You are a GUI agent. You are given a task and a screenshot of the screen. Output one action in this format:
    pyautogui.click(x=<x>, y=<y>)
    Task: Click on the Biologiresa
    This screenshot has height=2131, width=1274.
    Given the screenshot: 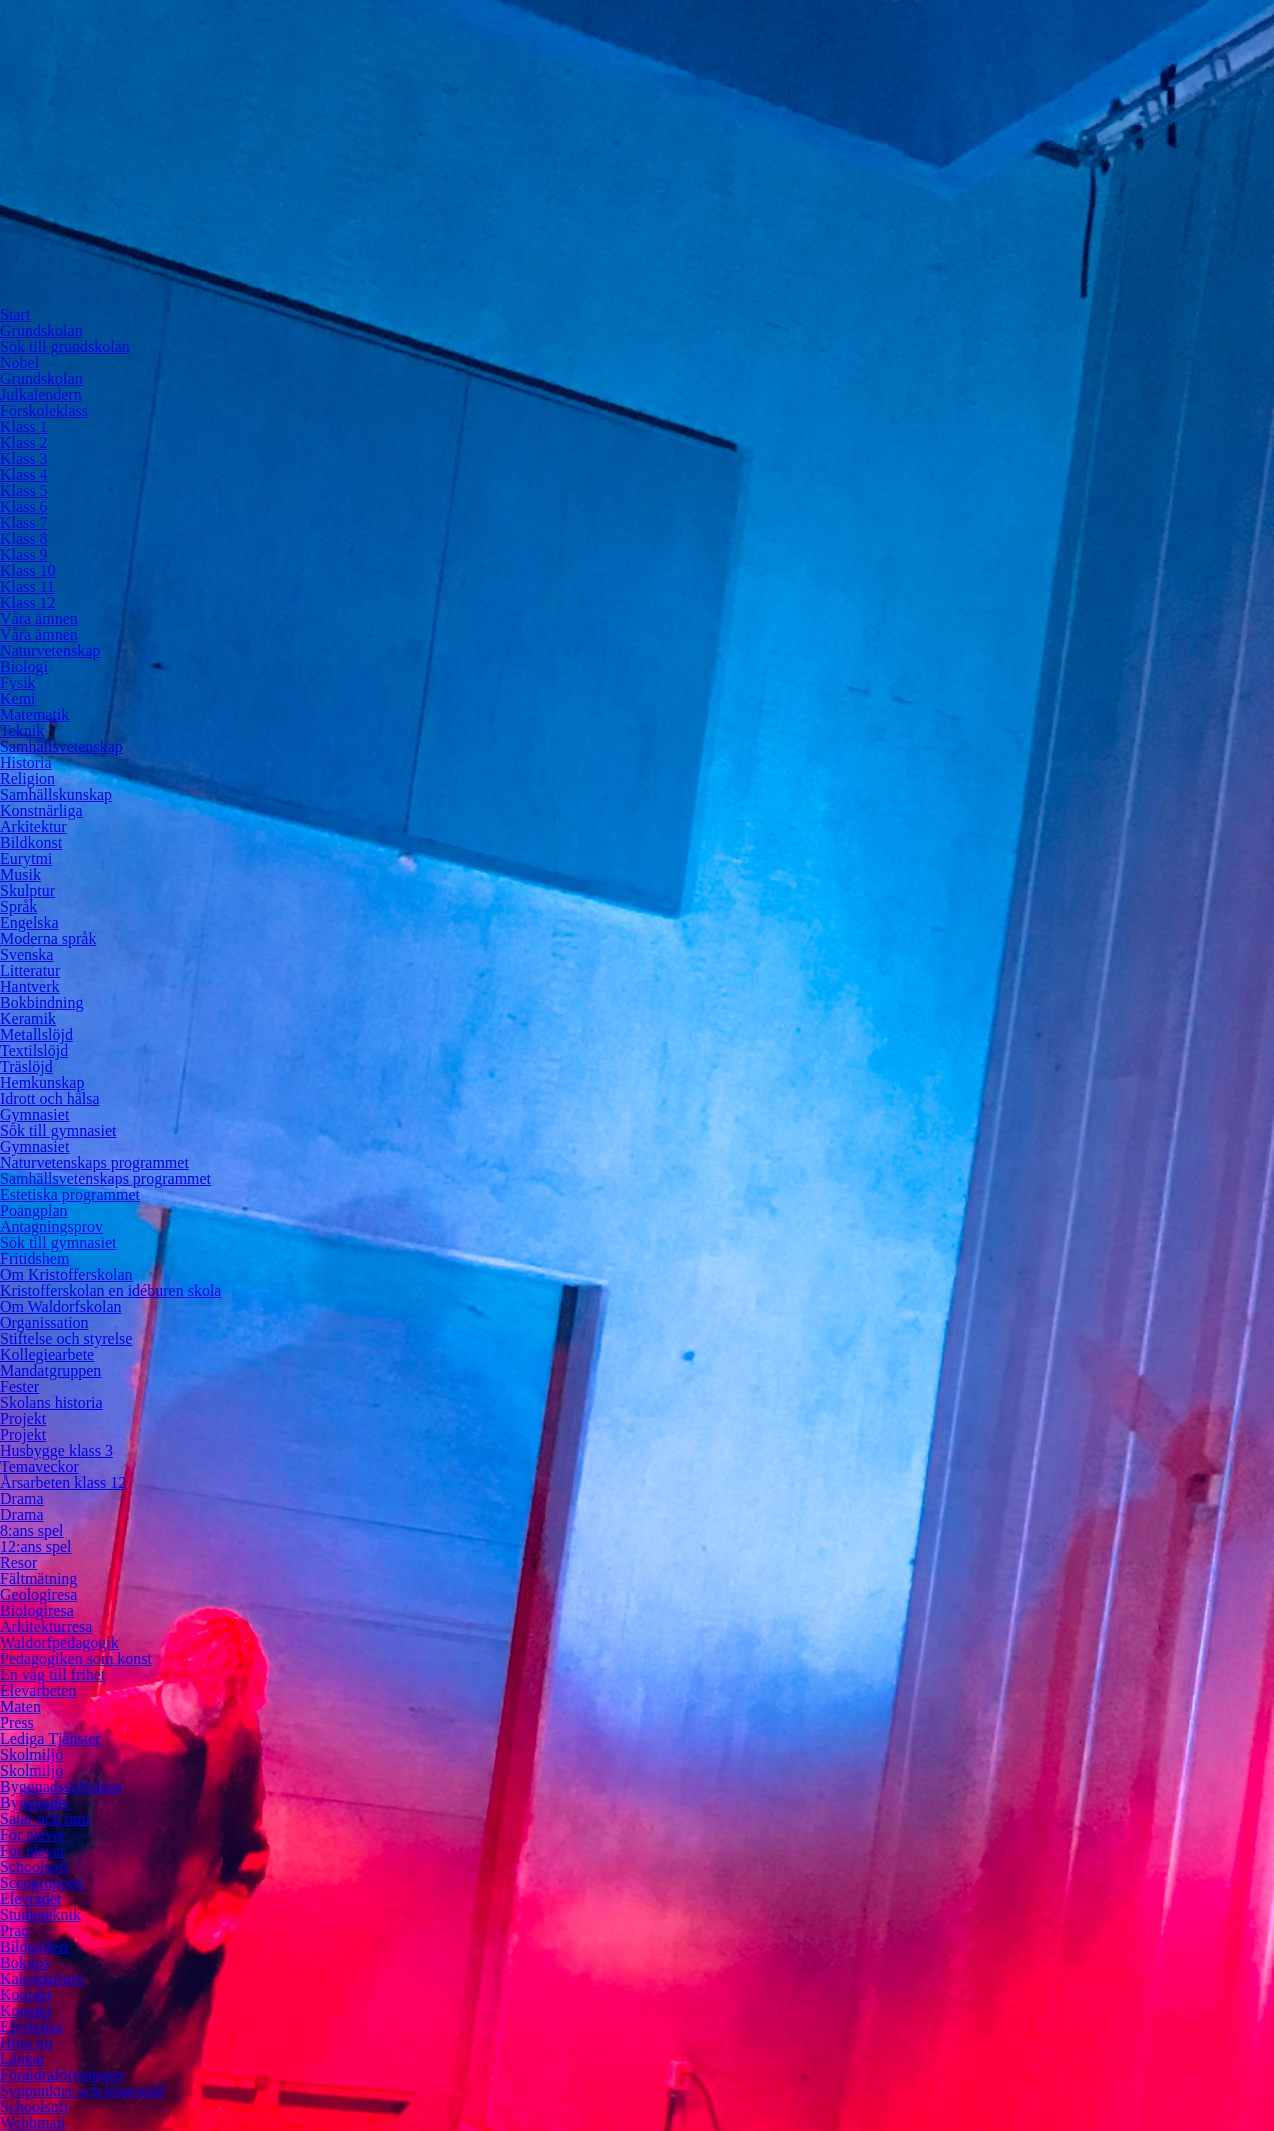 What is the action you would take?
    pyautogui.click(x=37, y=1610)
    